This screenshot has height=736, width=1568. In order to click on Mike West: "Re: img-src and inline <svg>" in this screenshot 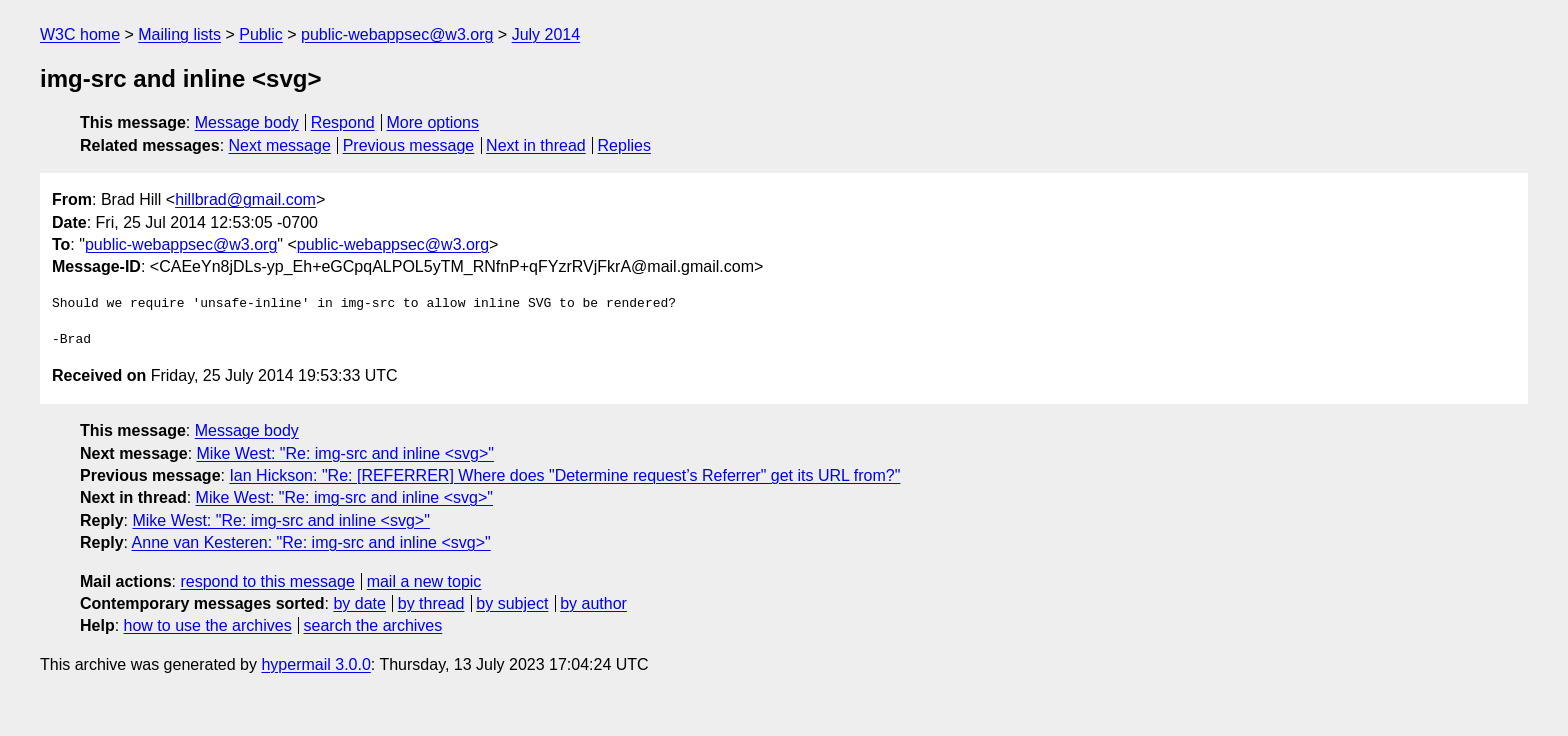, I will do `click(345, 453)`.